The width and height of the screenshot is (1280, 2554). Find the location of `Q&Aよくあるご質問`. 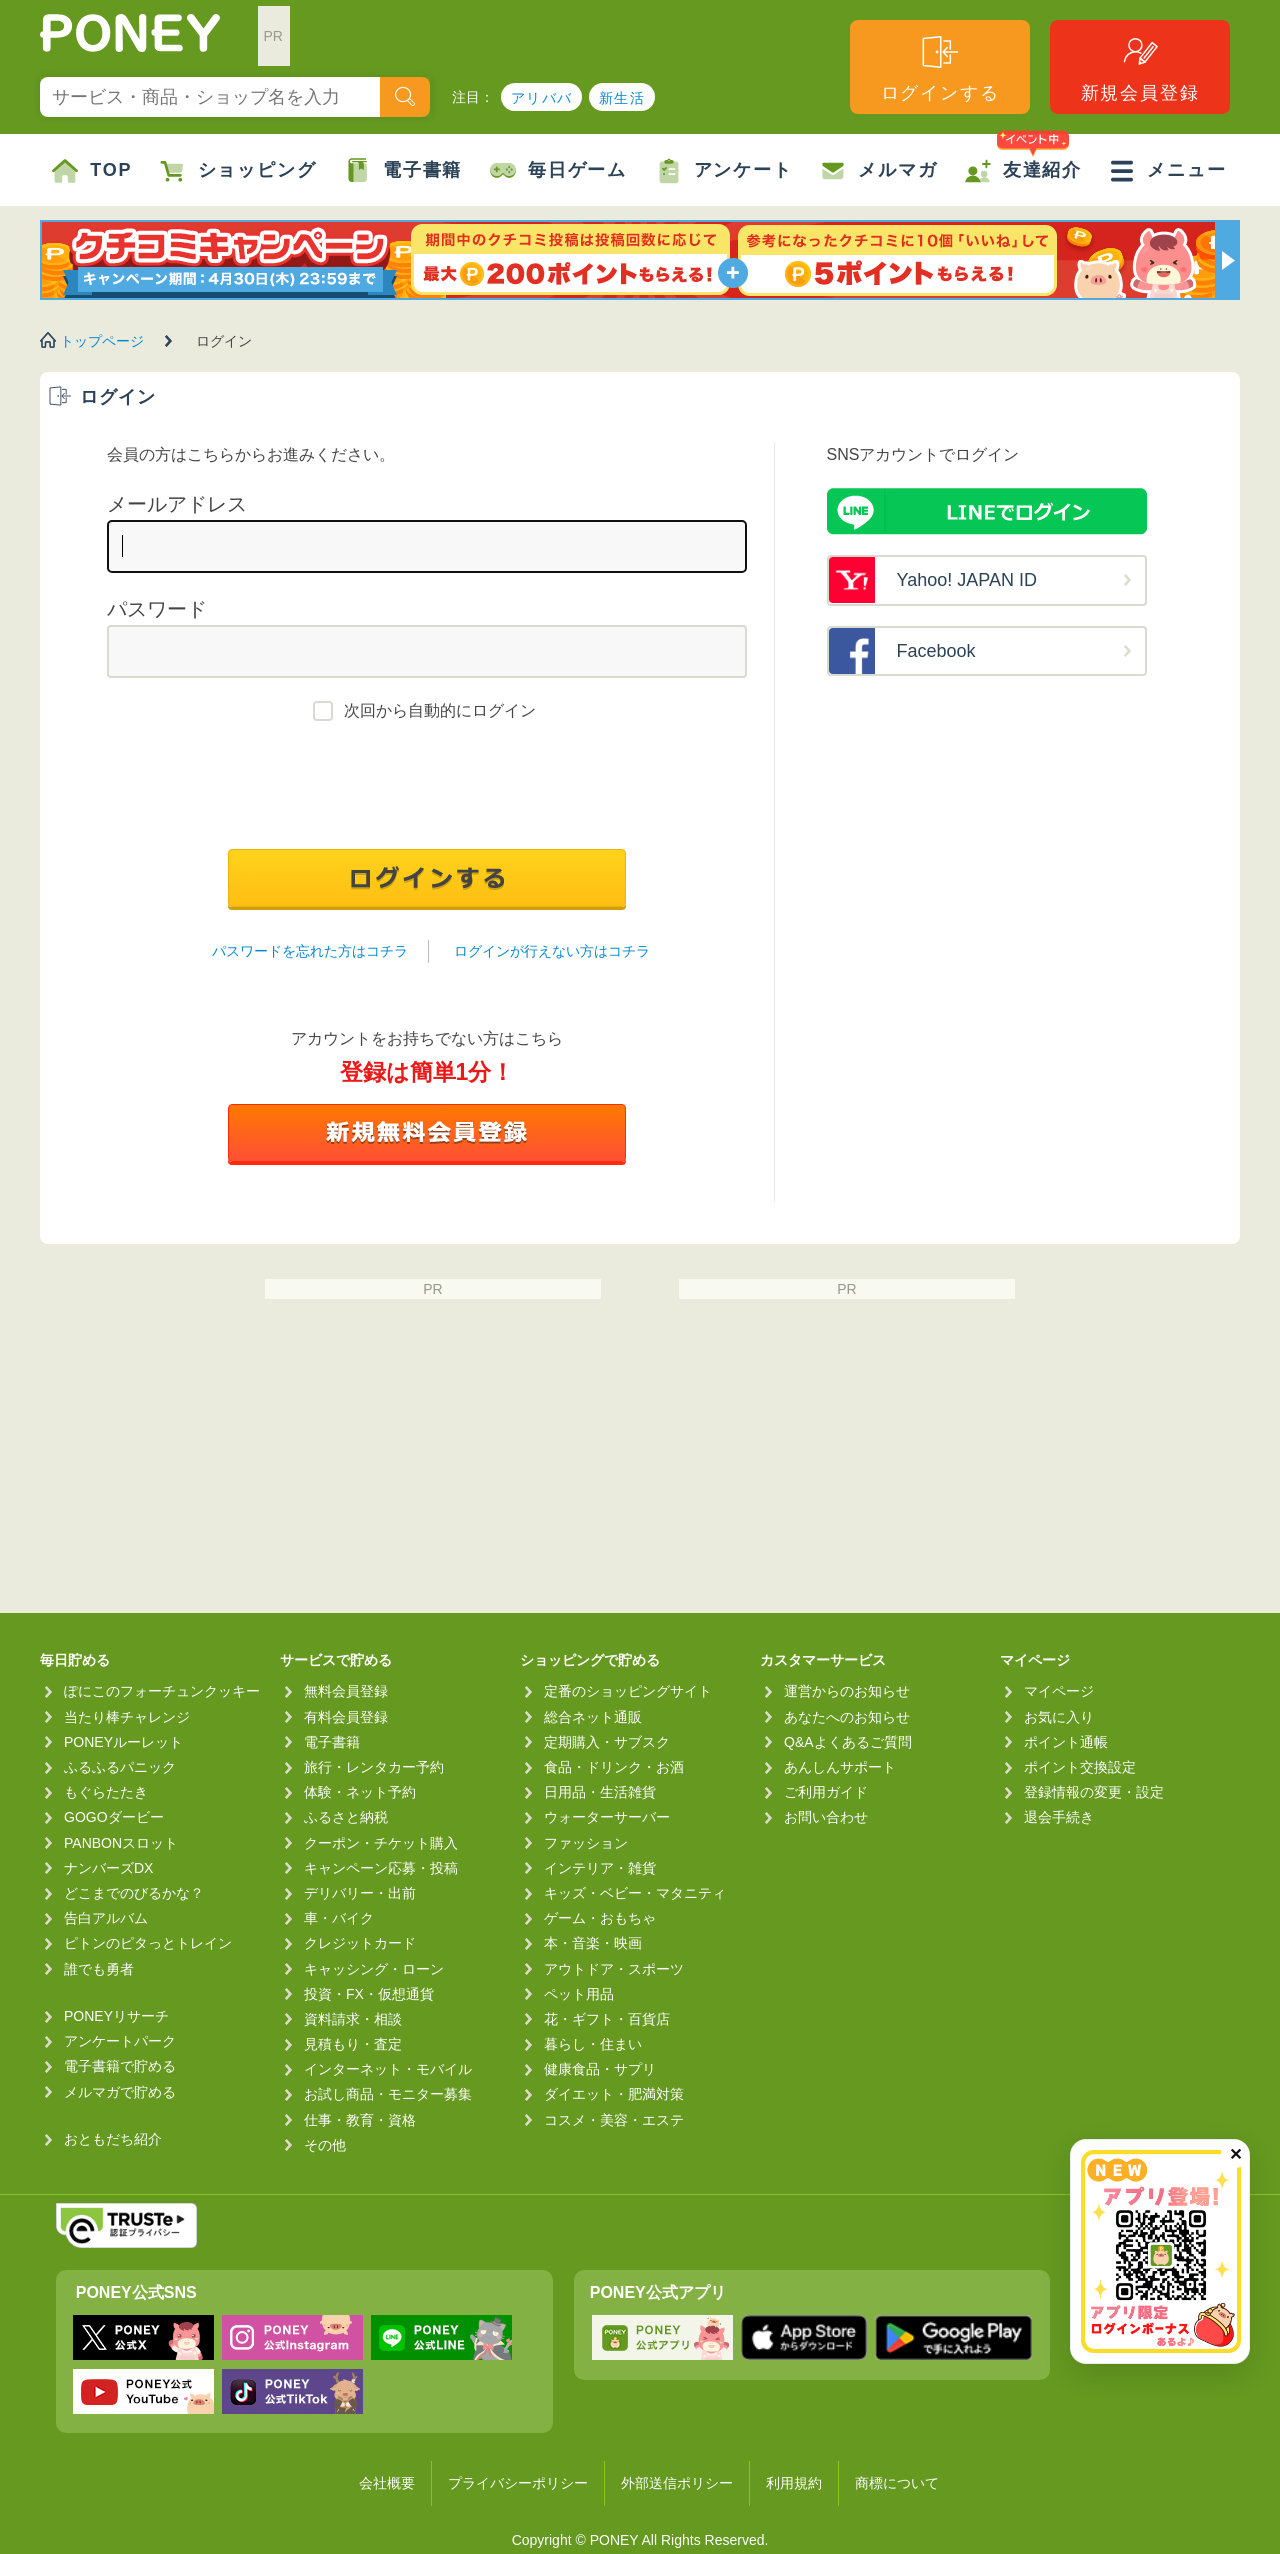

Q&Aよくあるご質問 is located at coordinates (848, 1742).